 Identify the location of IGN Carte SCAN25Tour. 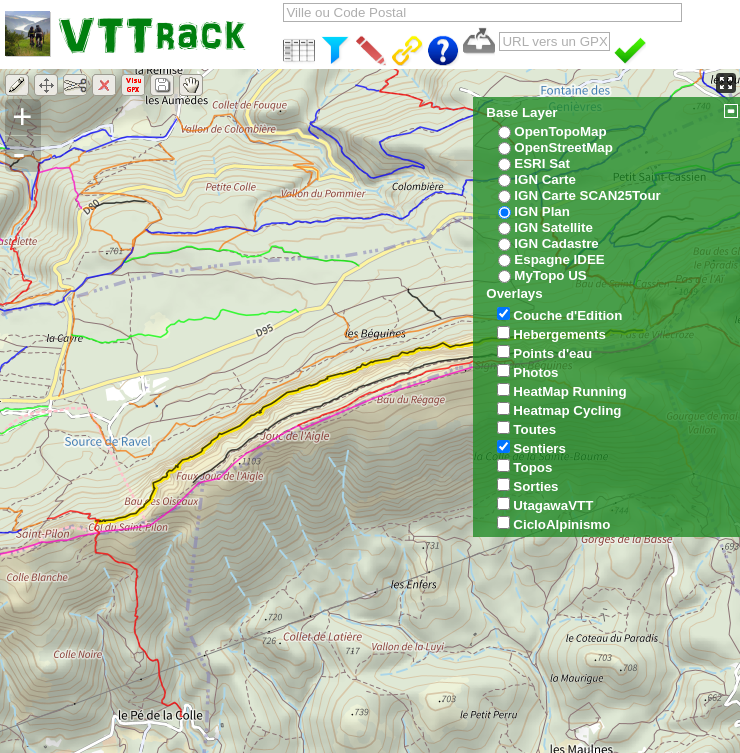
(587, 195).